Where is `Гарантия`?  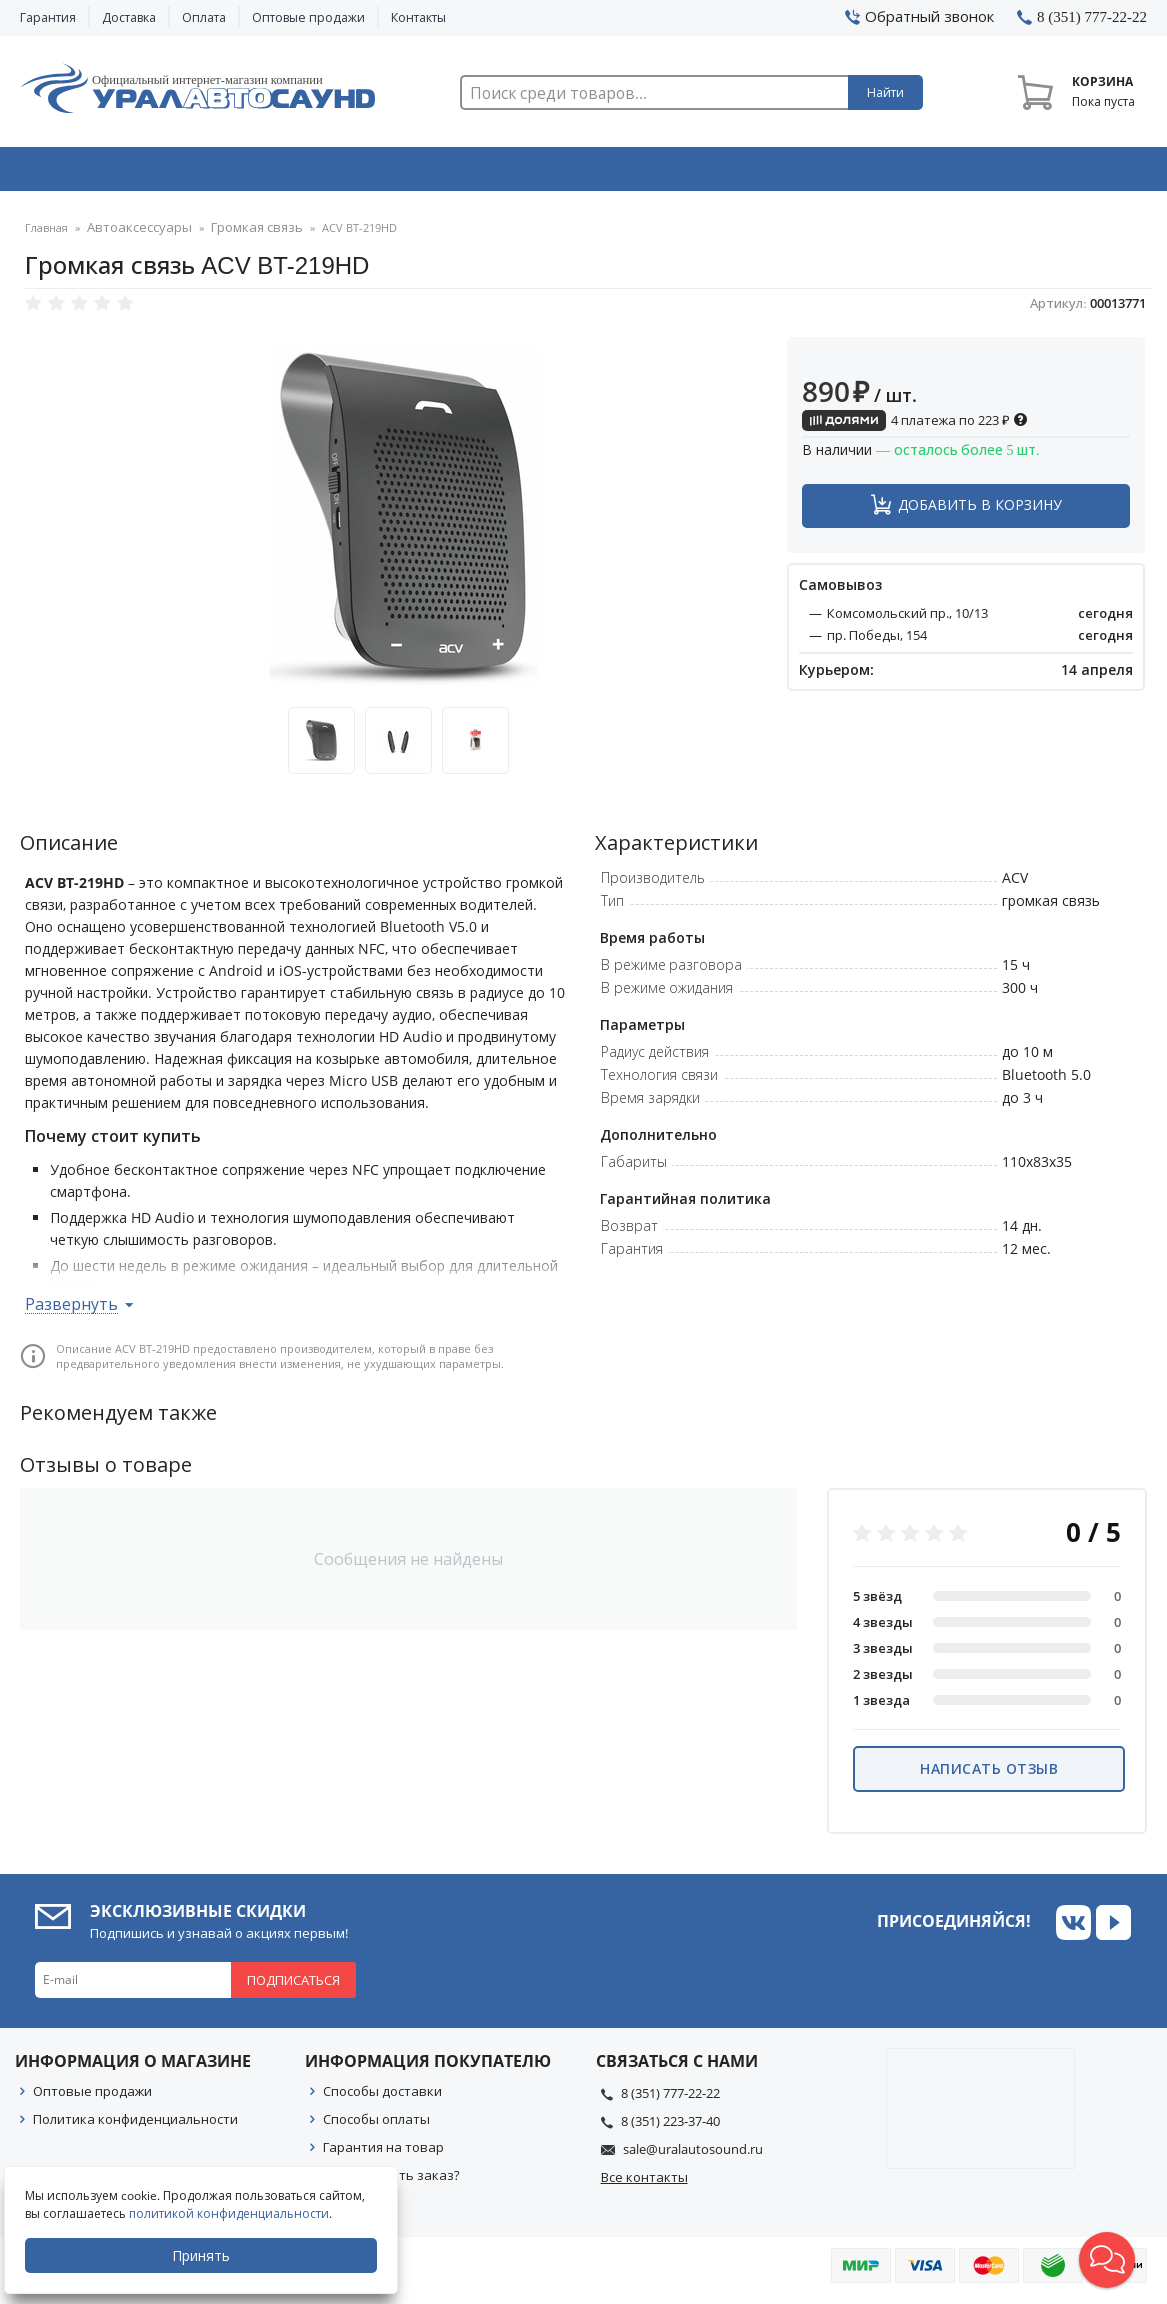 Гарантия is located at coordinates (48, 17).